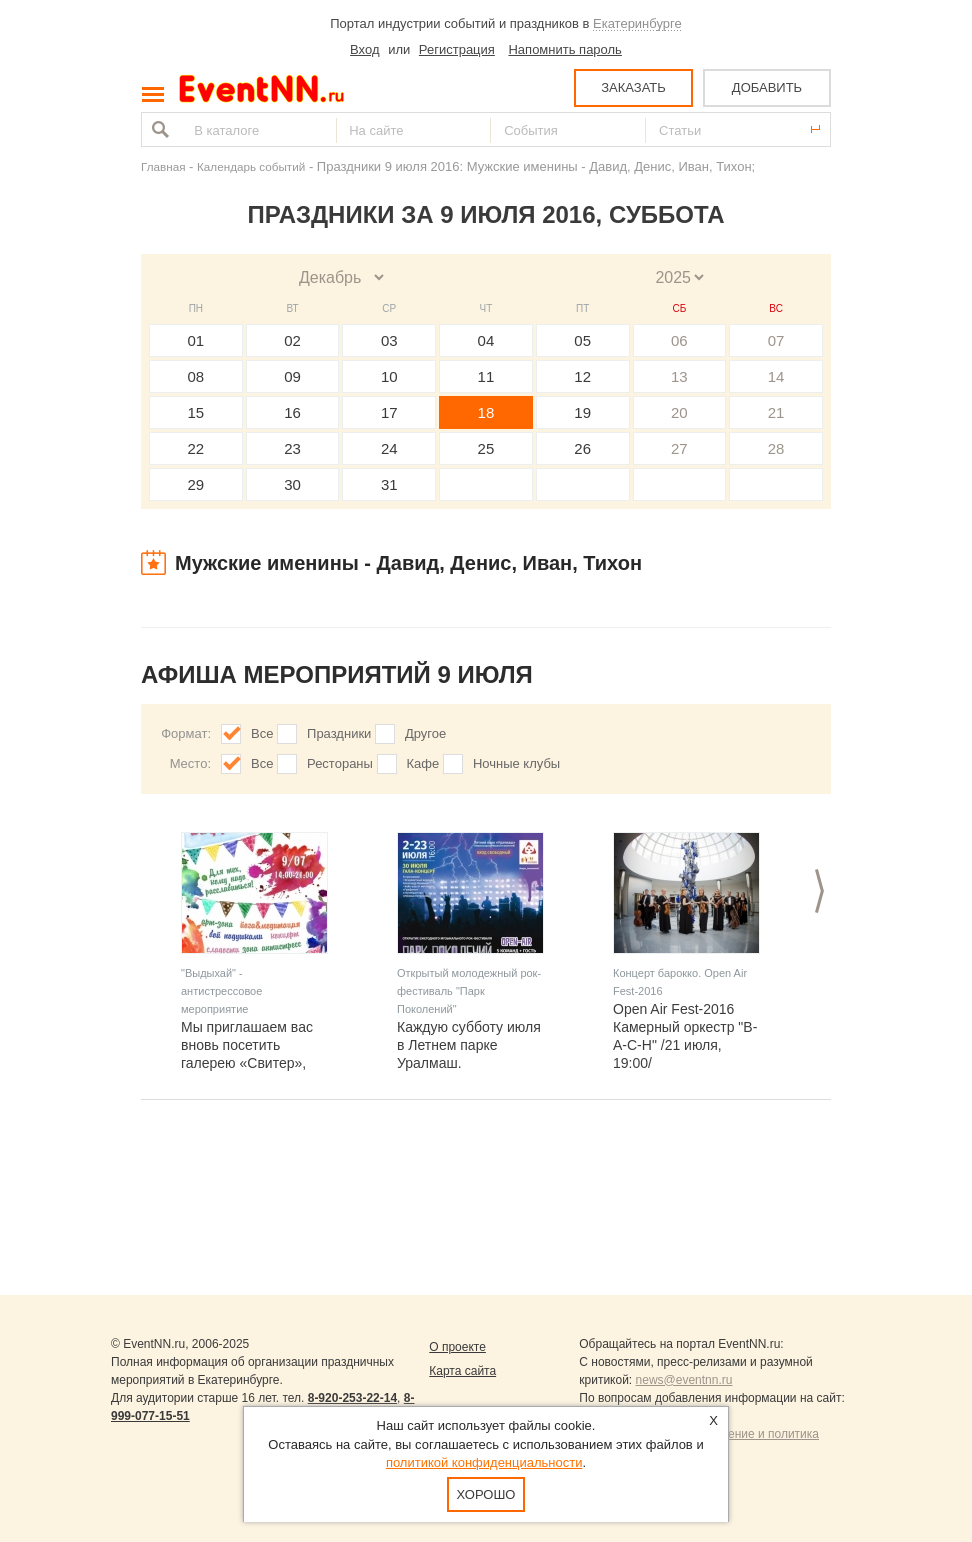 This screenshot has height=1542, width=972. Describe the element at coordinates (389, 412) in the screenshot. I see `17` at that location.